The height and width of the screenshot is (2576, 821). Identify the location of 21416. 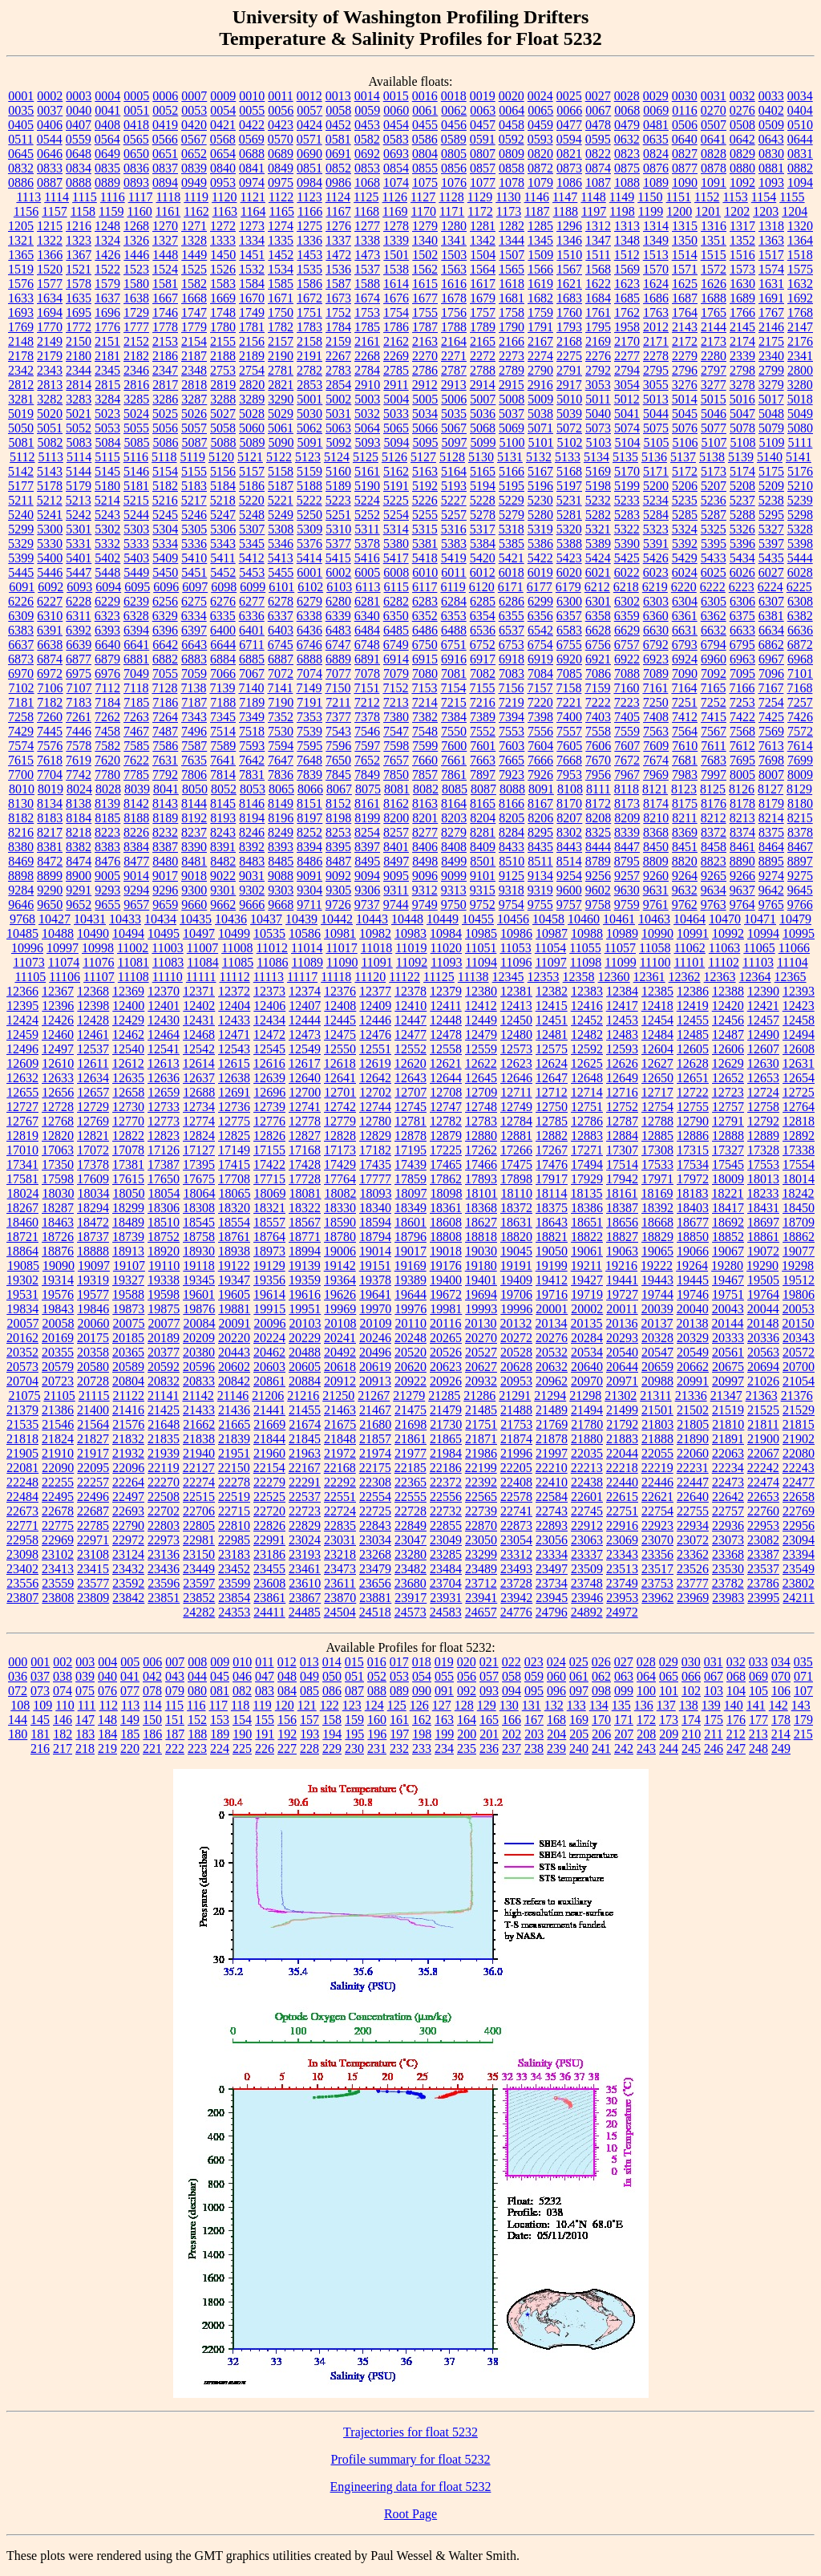
(128, 1410).